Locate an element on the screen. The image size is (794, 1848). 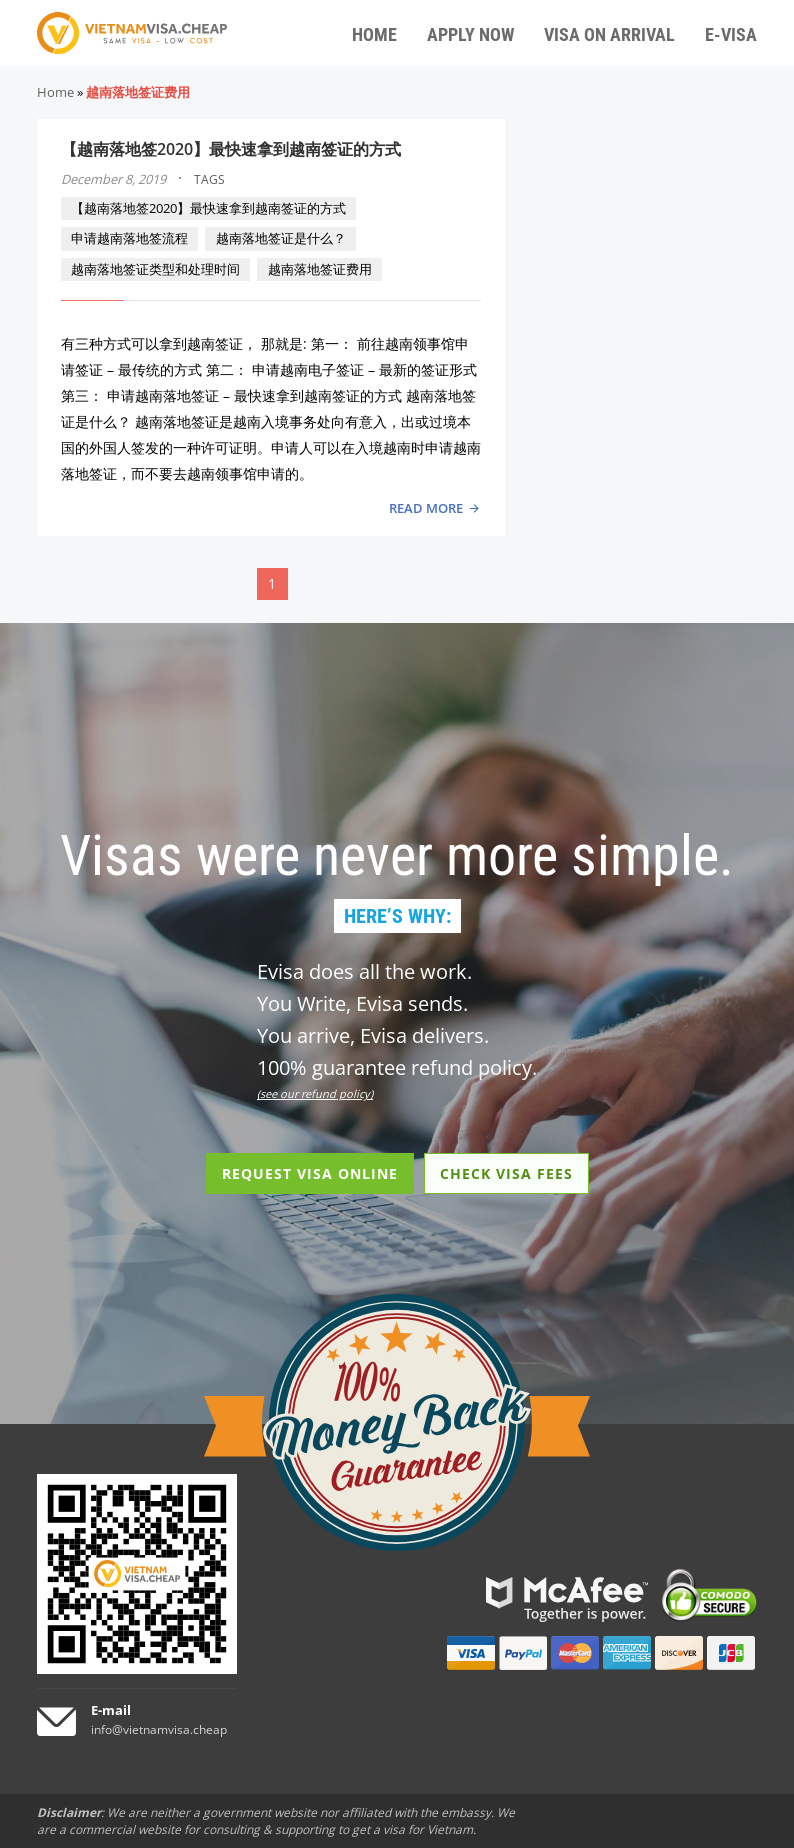
REQUEST VISA ONLINE is located at coordinates (310, 1173).